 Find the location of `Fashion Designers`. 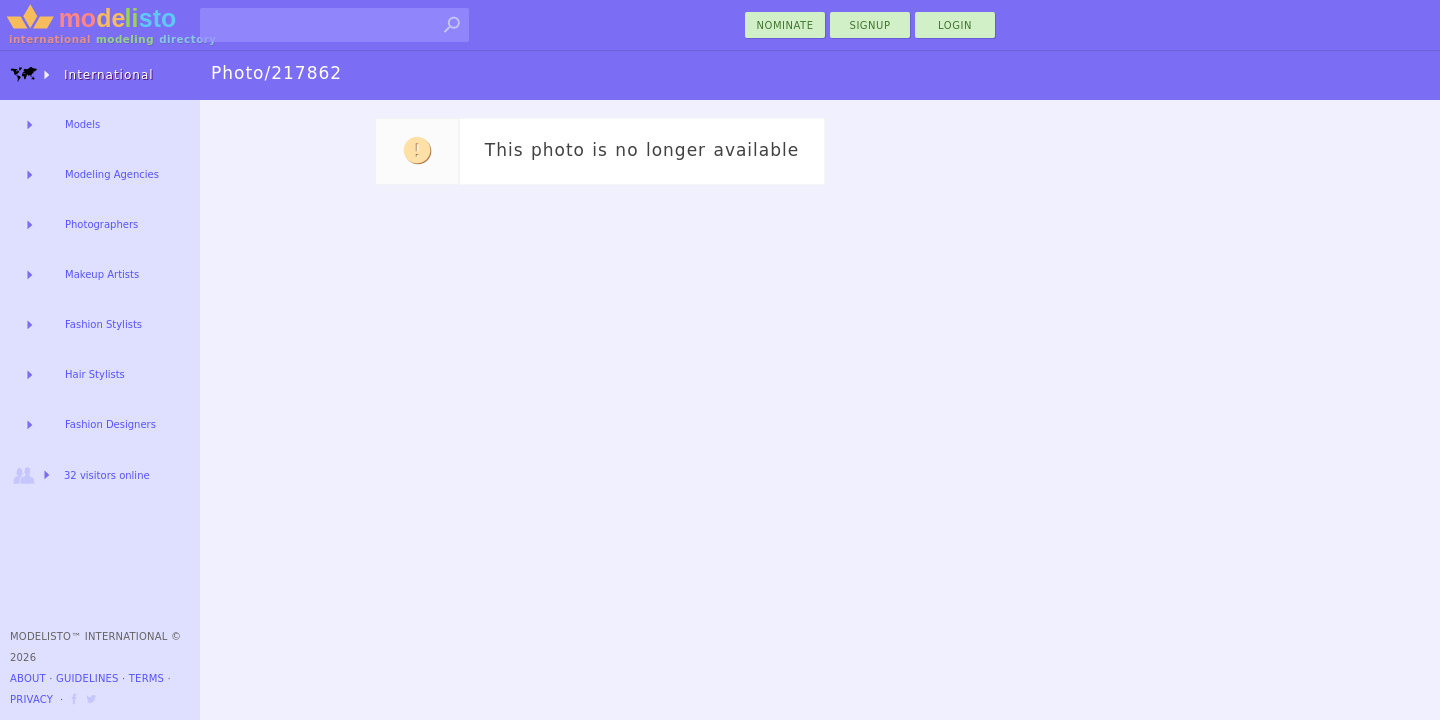

Fashion Designers is located at coordinates (110, 424).